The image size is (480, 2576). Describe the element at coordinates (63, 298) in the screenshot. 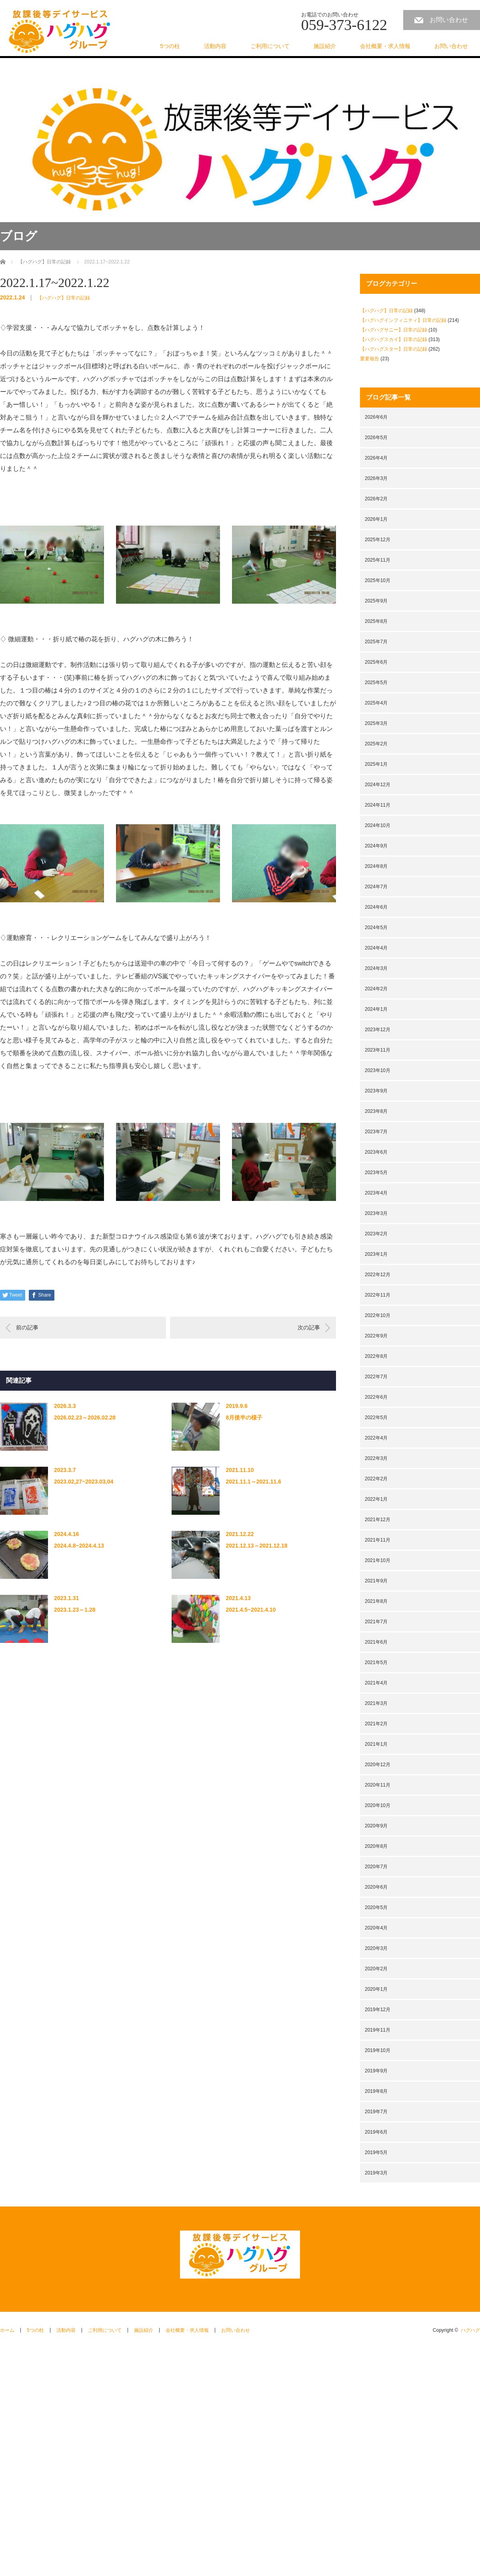

I see `【ハグハグ】日常の記録` at that location.